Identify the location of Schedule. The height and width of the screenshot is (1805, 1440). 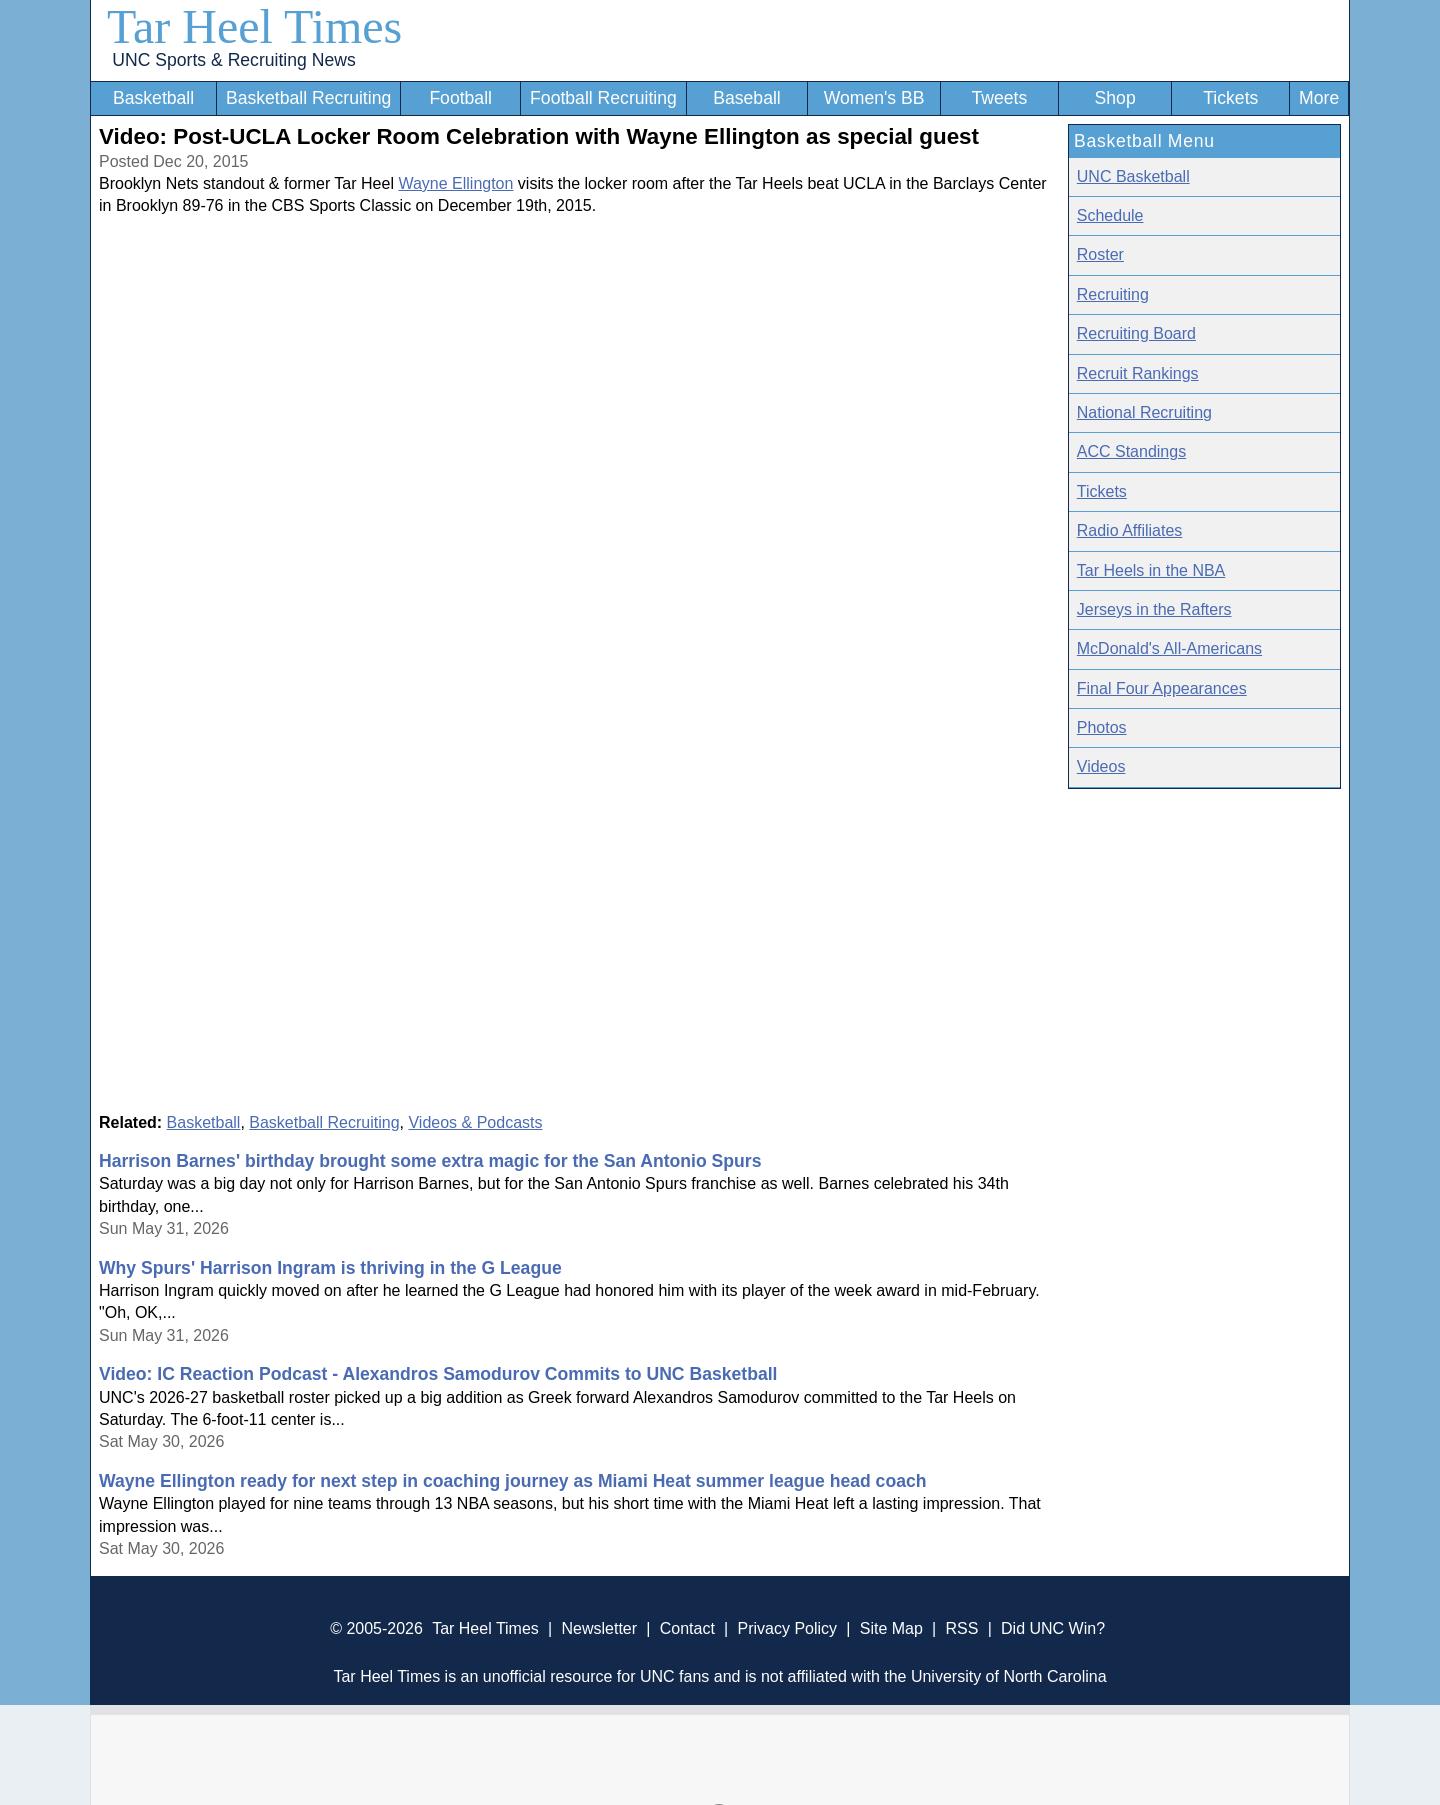
(1110, 215).